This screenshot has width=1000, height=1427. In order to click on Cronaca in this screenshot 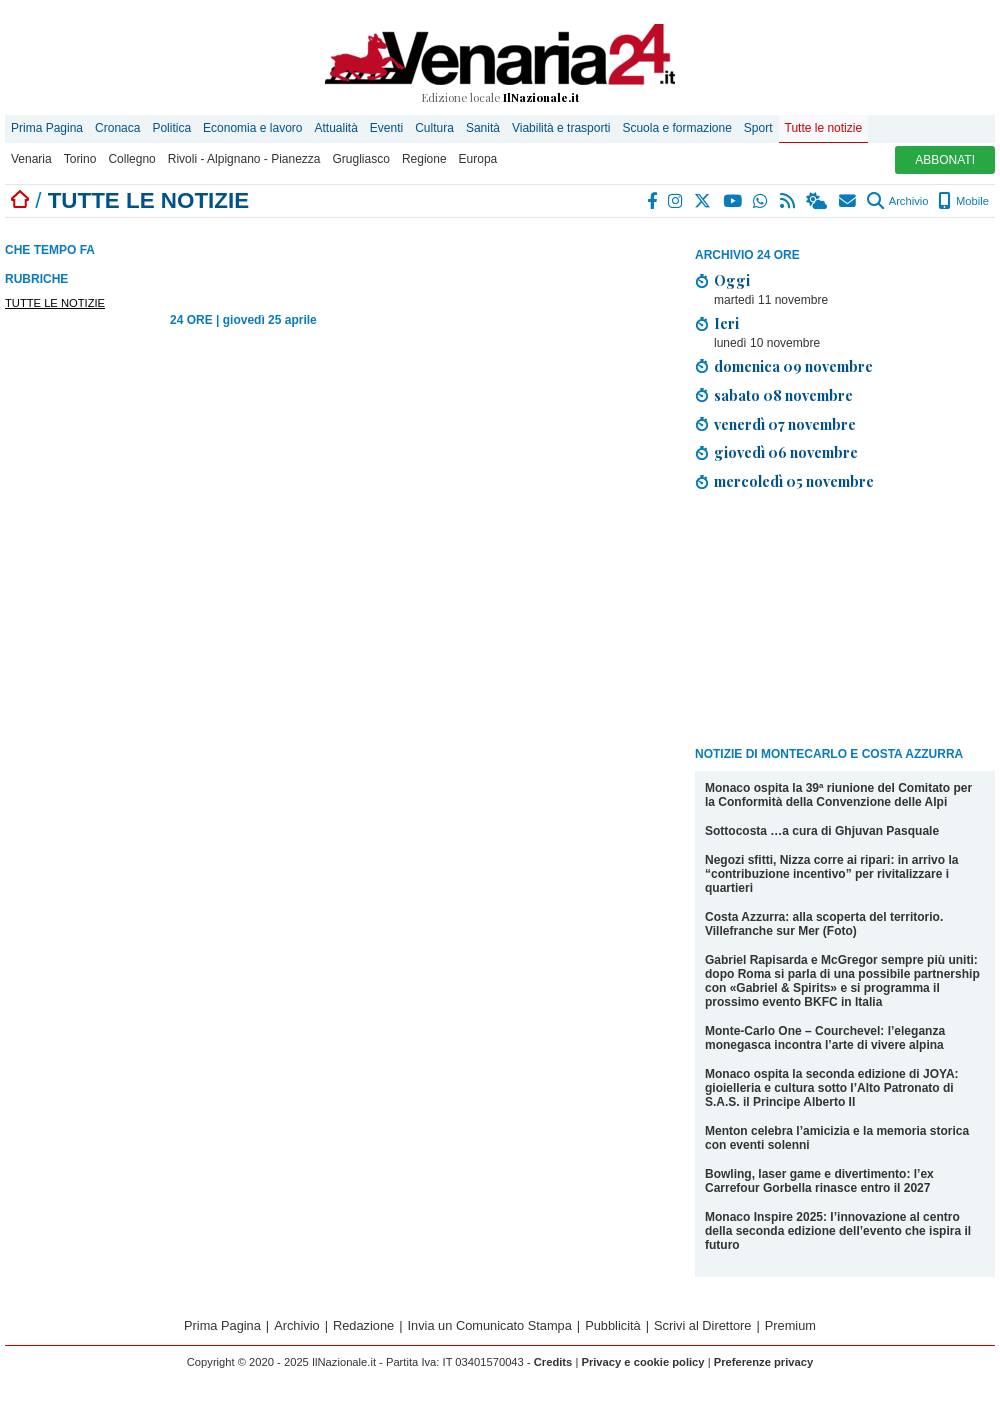, I will do `click(117, 128)`.